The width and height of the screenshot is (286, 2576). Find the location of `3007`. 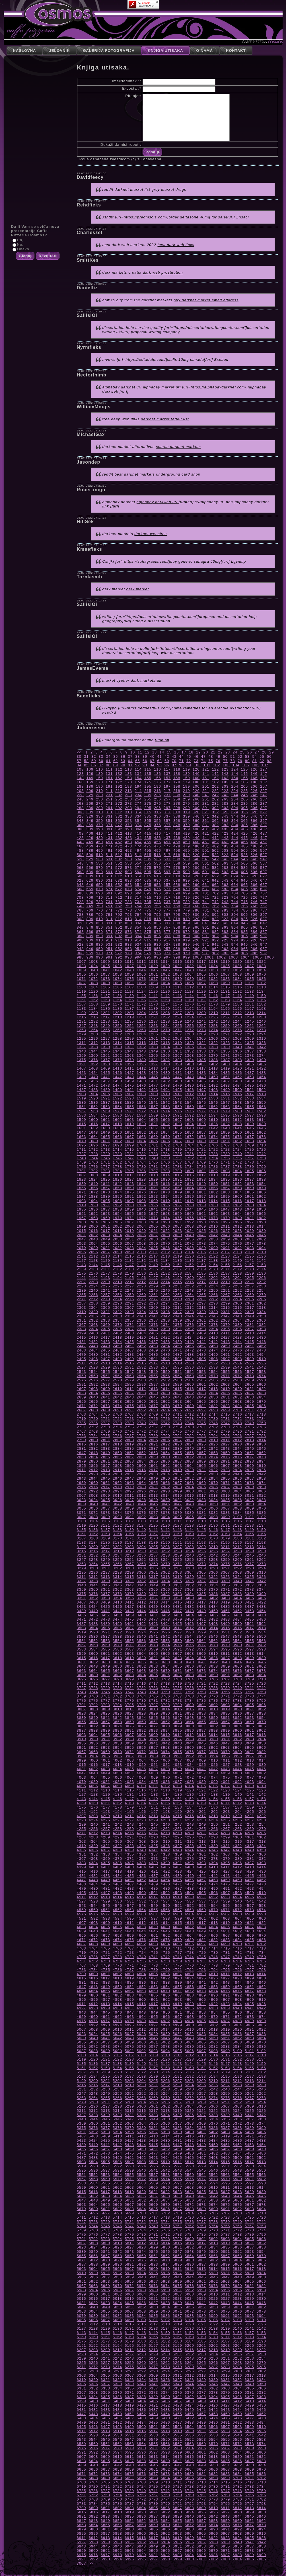

3007 is located at coordinates (81, 1495).